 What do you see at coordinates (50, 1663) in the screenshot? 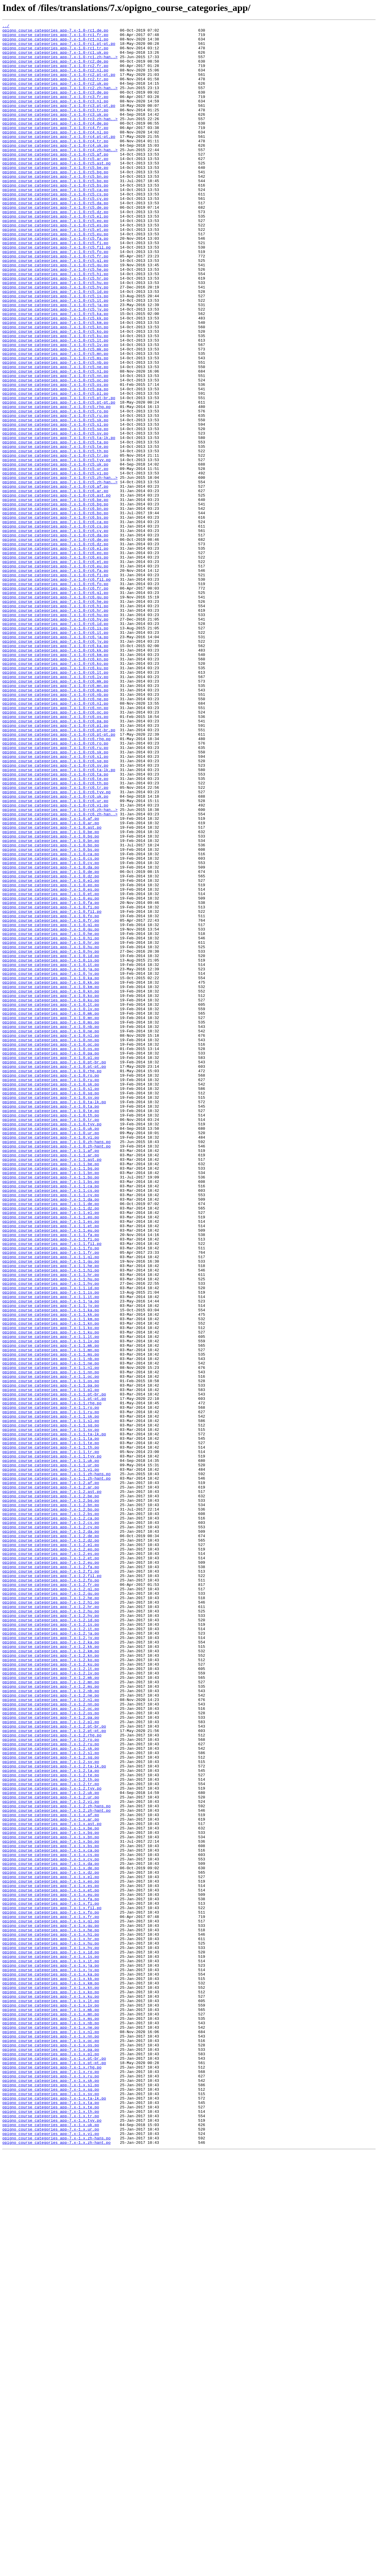
I see `opigno_course_categories_app-7.x-1.1.pl.po` at bounding box center [50, 1663].